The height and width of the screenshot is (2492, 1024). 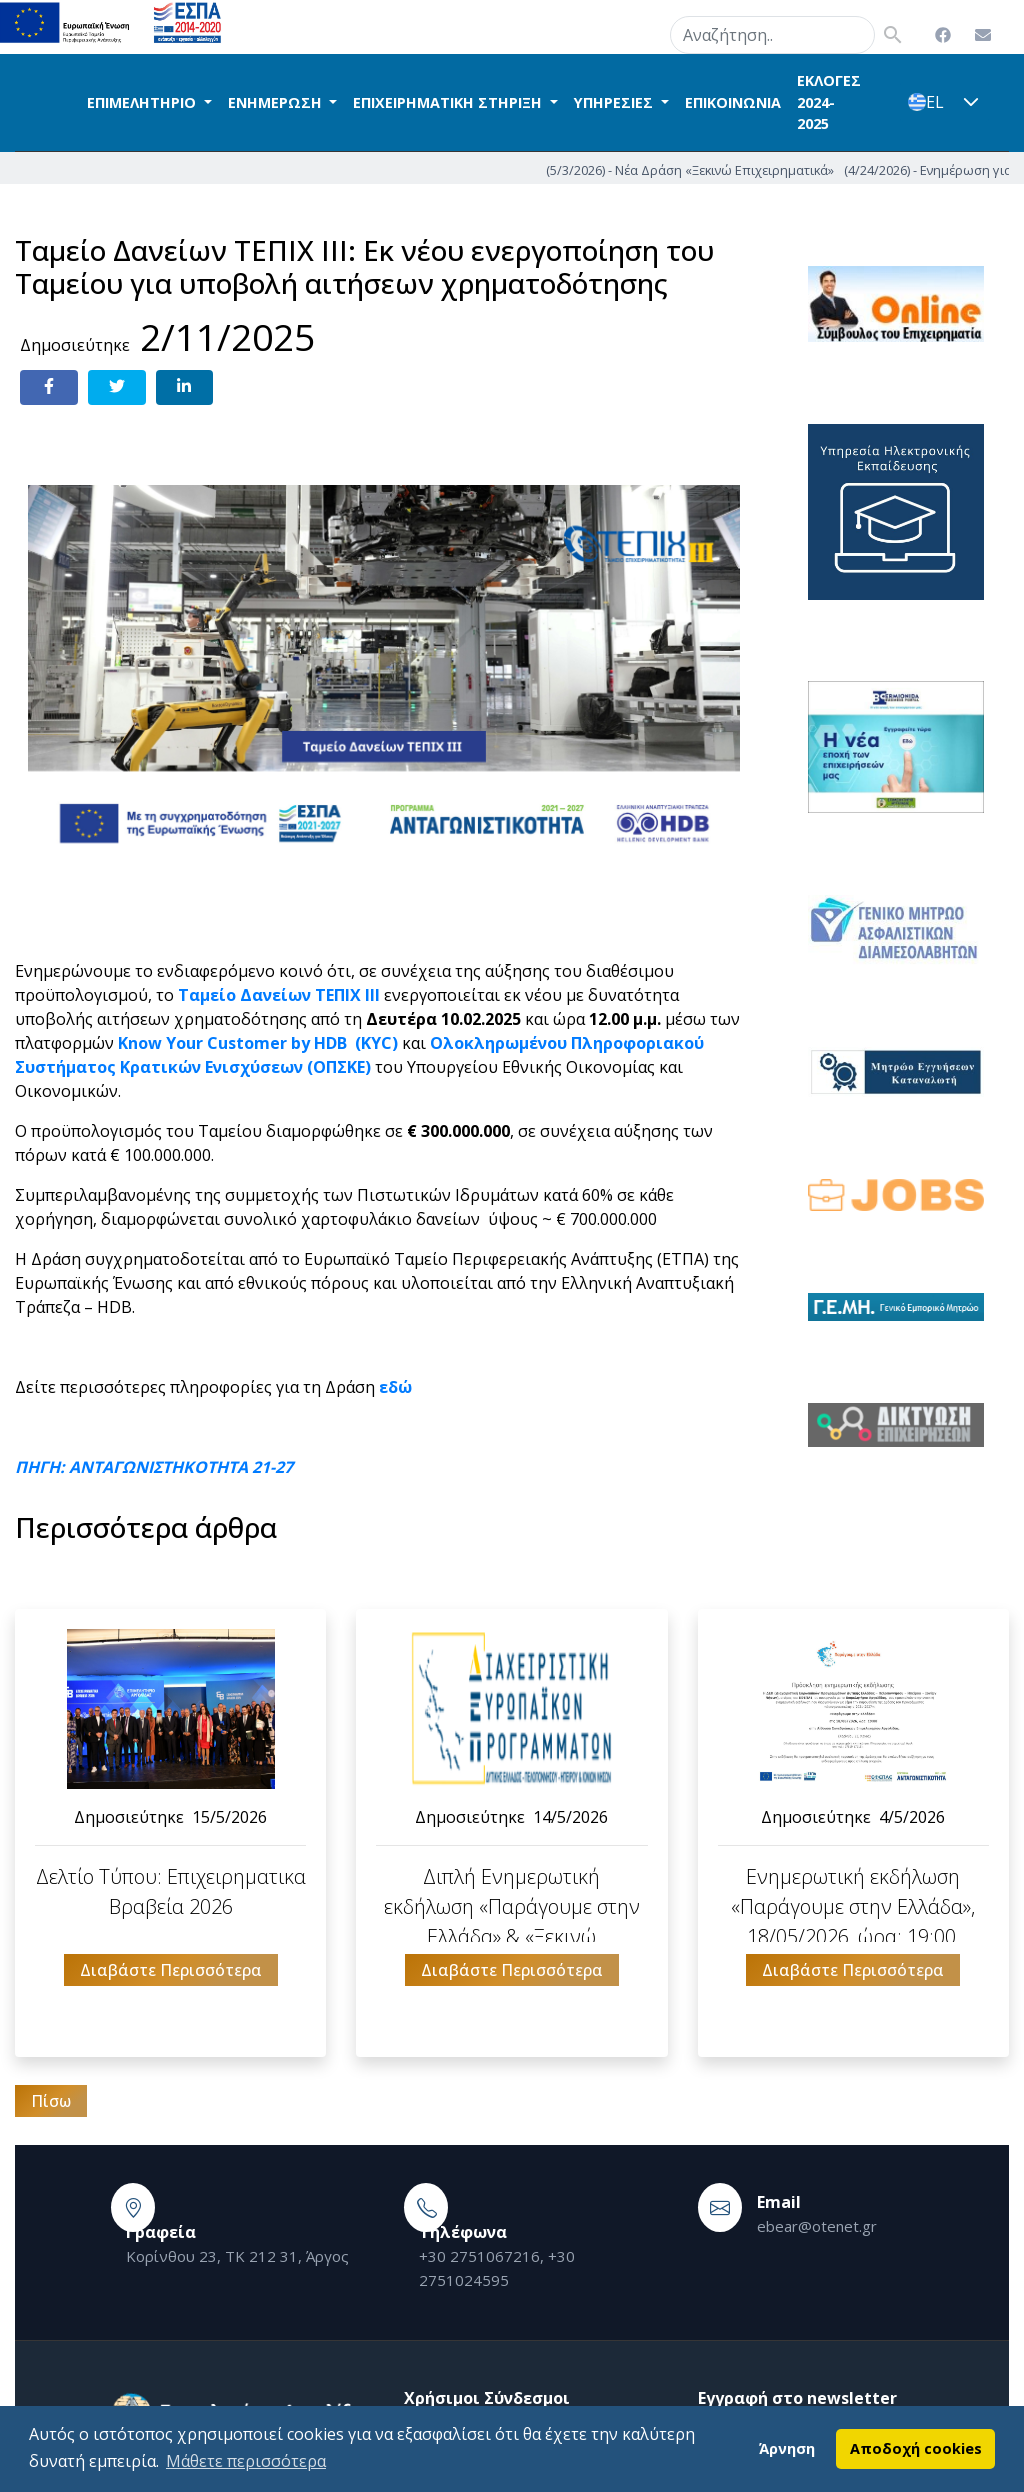 What do you see at coordinates (51, 2101) in the screenshot?
I see `Πίσω` at bounding box center [51, 2101].